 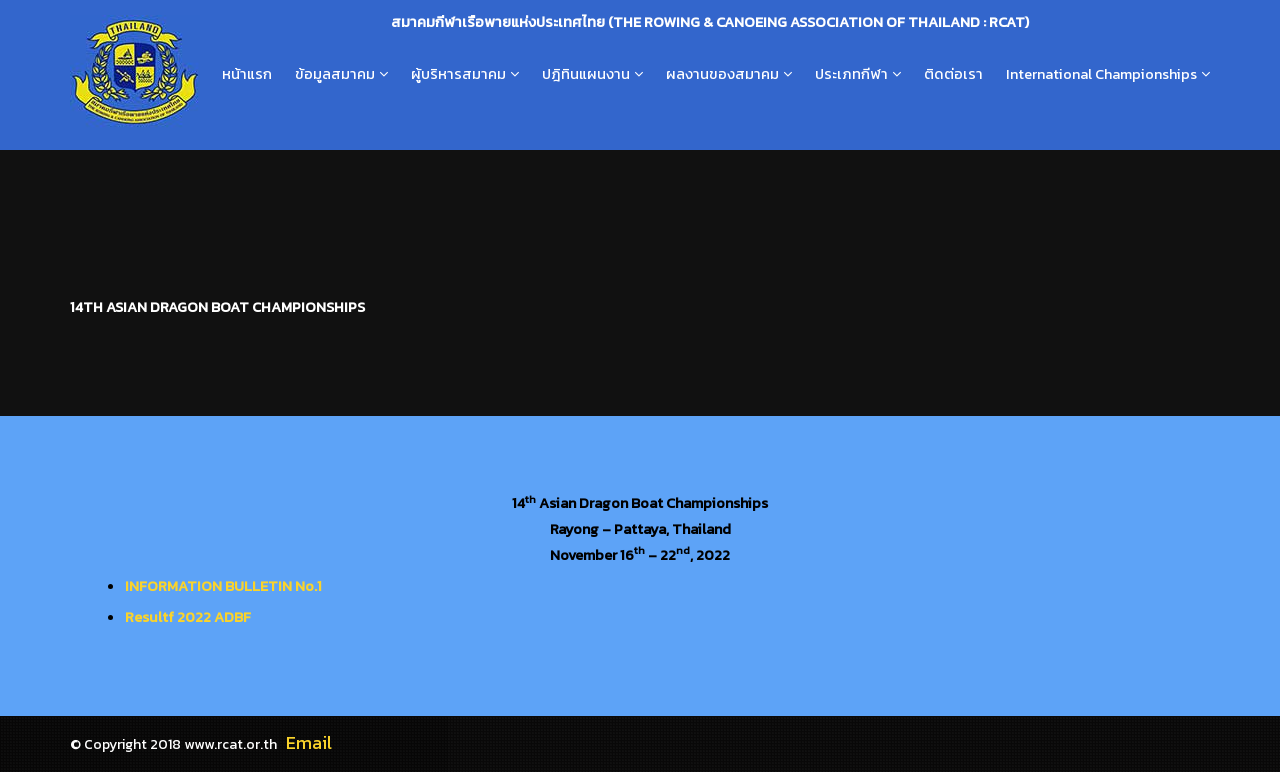 What do you see at coordinates (247, 74) in the screenshot?
I see `หน้าแรก` at bounding box center [247, 74].